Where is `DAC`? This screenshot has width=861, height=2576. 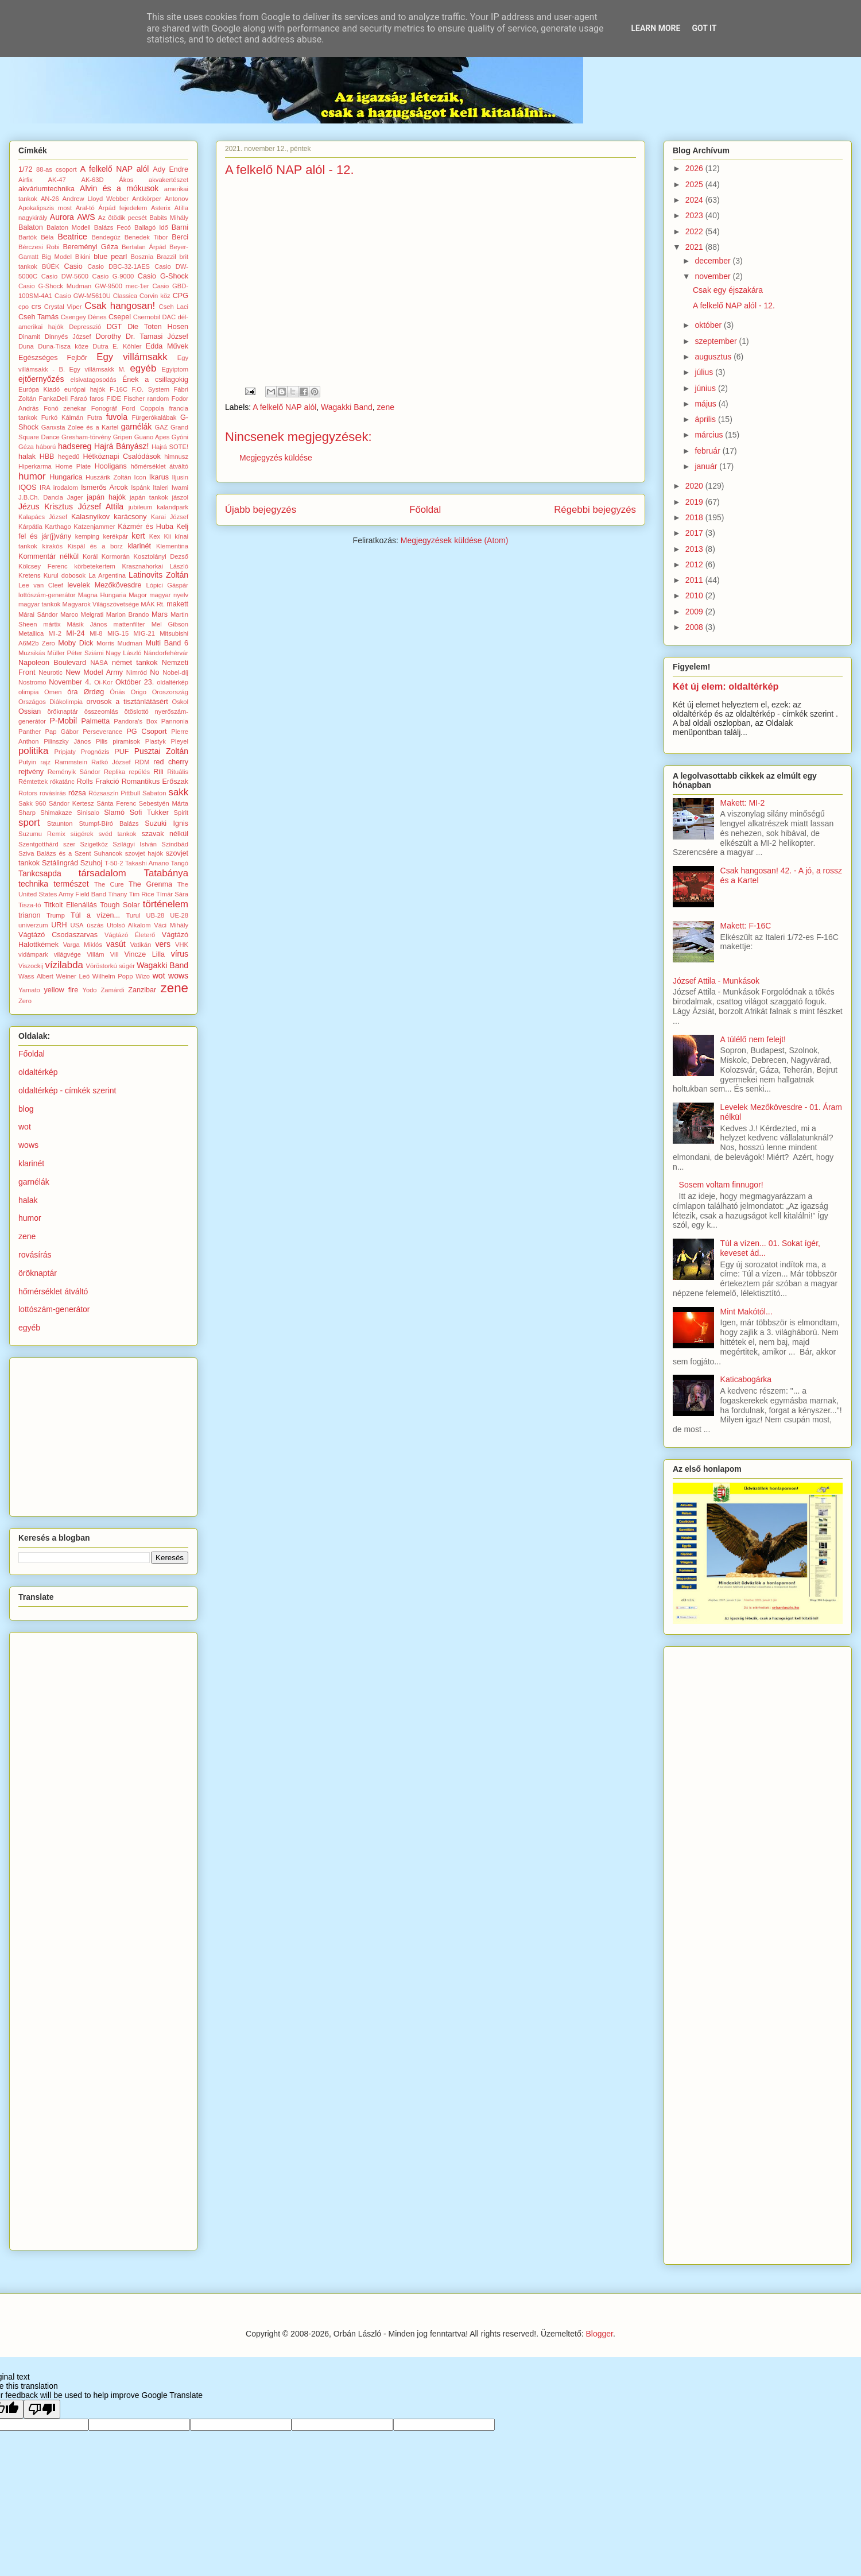
DAC is located at coordinates (169, 317).